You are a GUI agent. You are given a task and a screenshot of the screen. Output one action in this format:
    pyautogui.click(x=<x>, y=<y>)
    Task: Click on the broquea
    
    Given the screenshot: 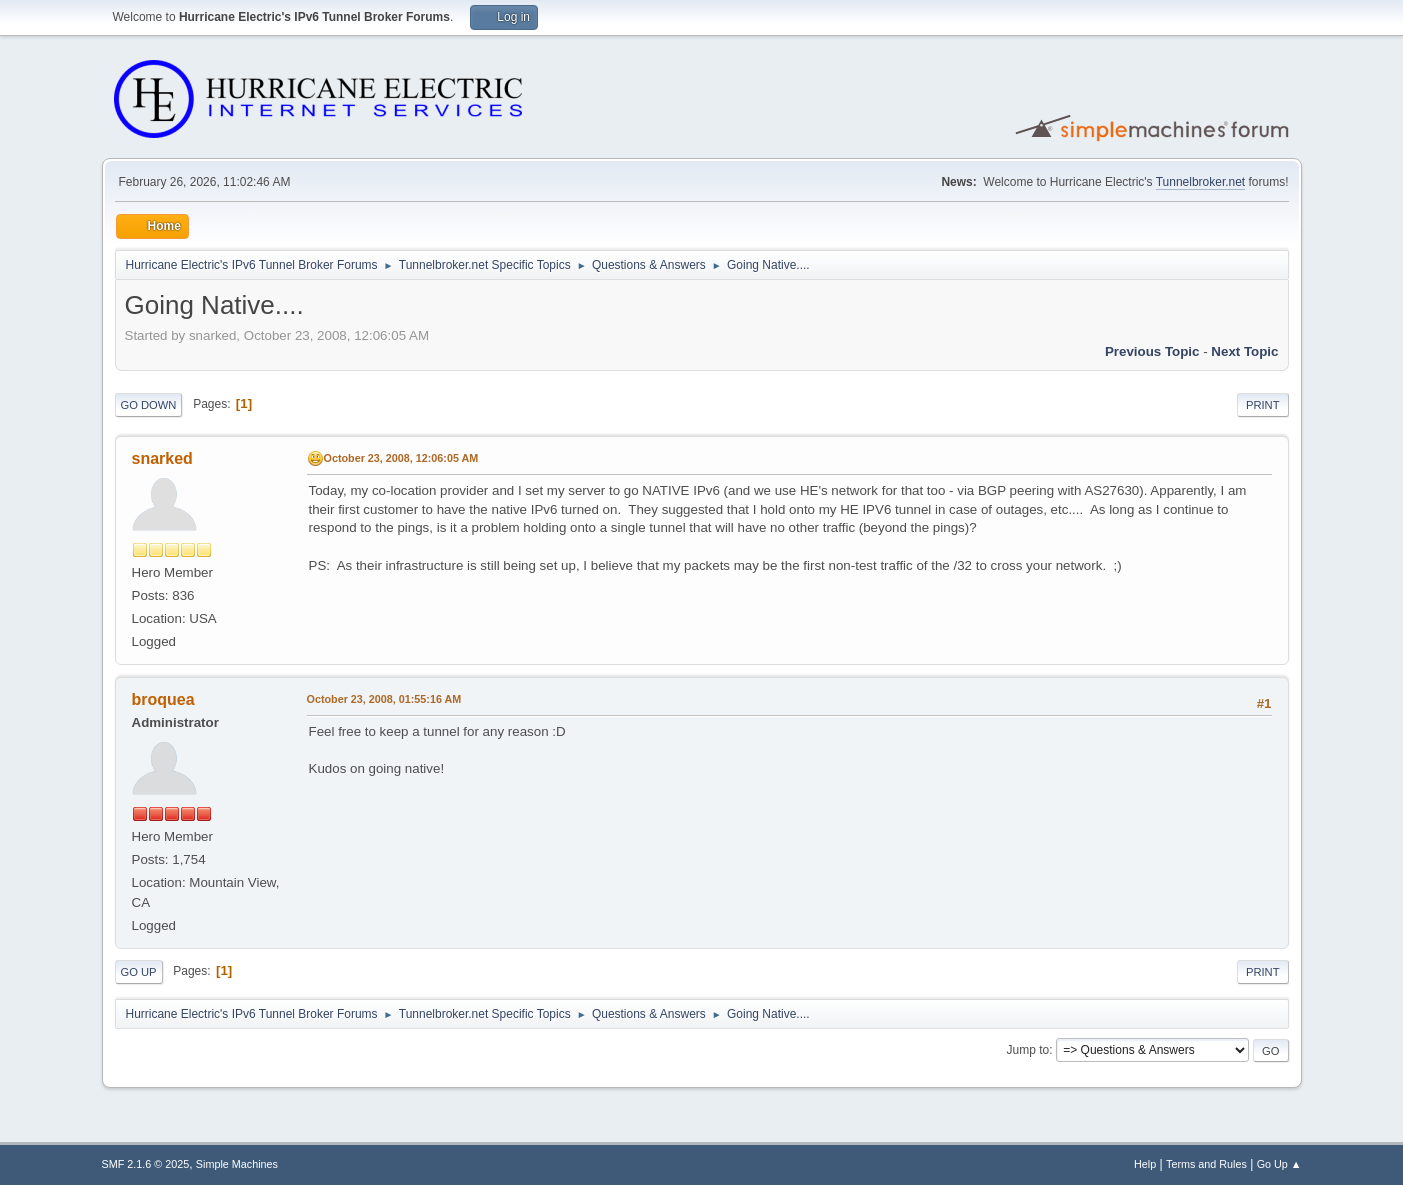 What is the action you would take?
    pyautogui.click(x=163, y=699)
    